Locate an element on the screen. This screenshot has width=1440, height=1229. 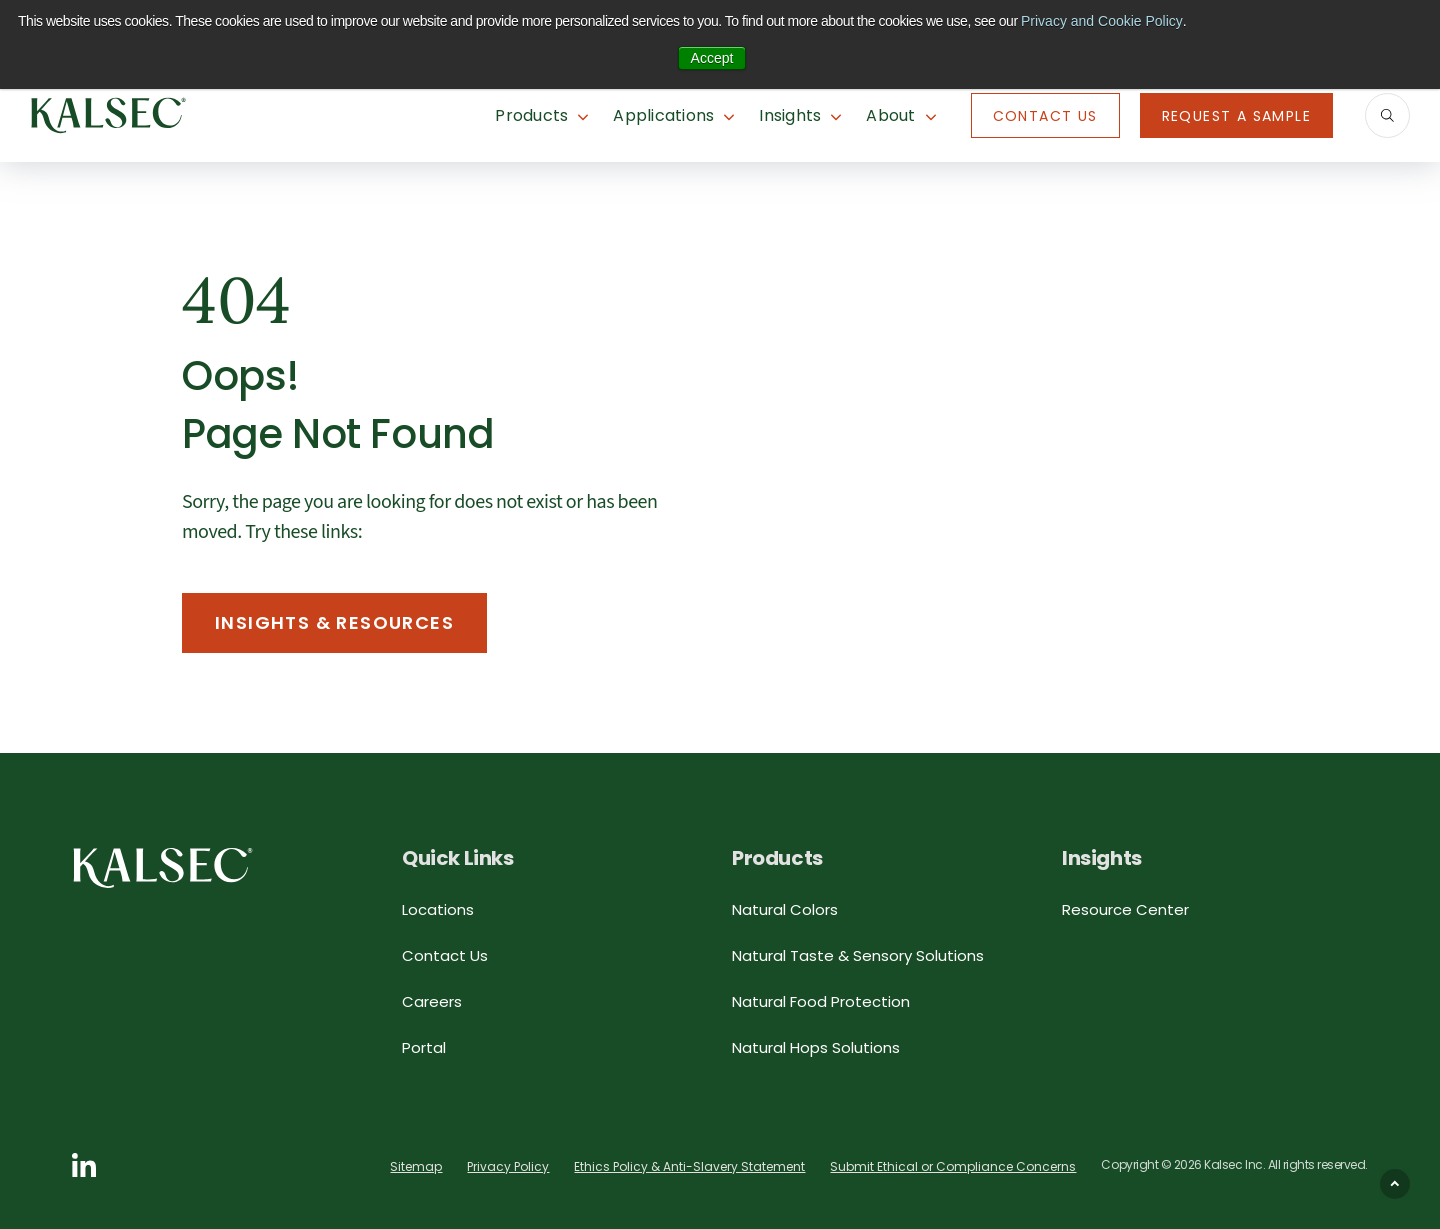
Sitemap is located at coordinates (416, 1166).